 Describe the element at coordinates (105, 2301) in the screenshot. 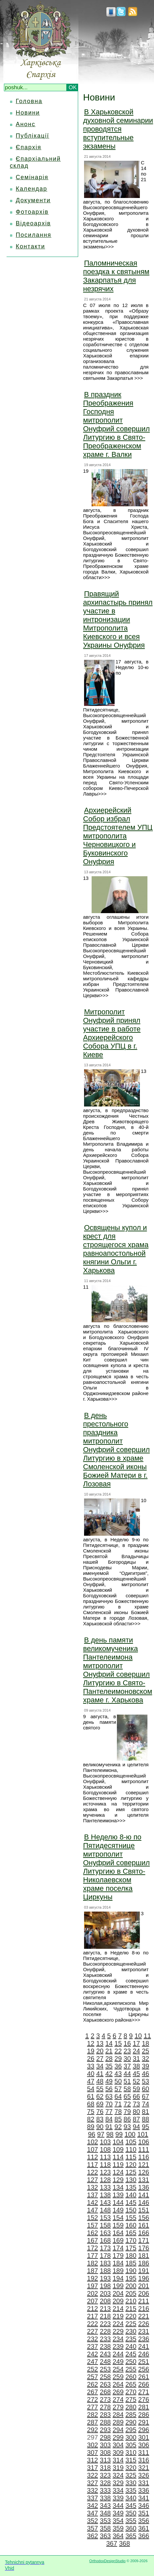

I see `208` at that location.